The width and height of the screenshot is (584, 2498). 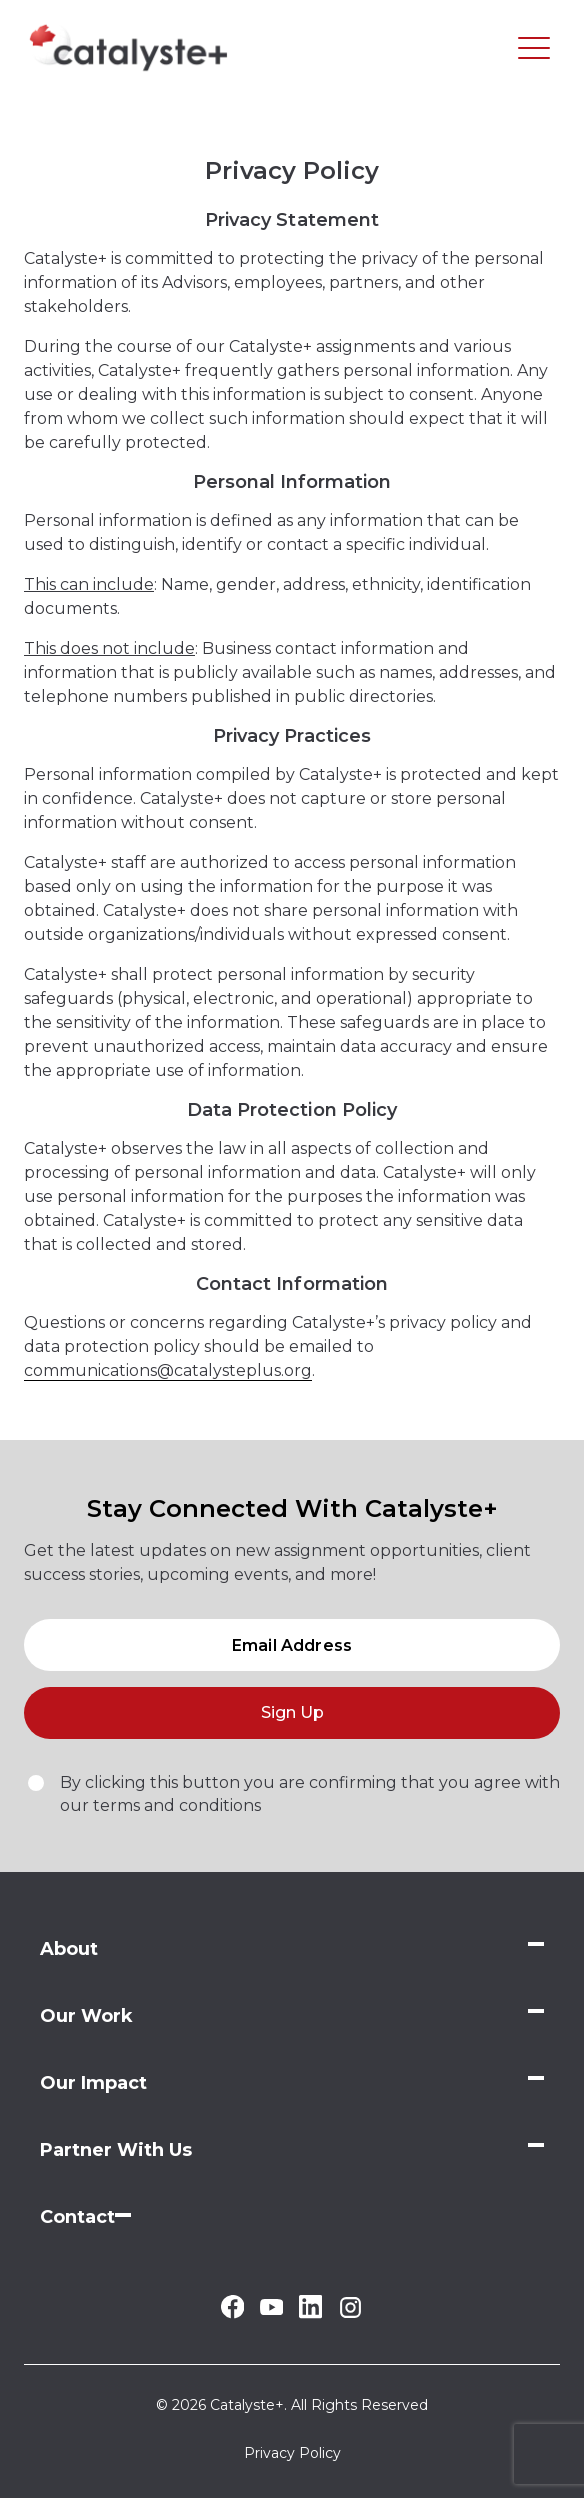 I want to click on Partner With Us, so click(x=116, y=2150).